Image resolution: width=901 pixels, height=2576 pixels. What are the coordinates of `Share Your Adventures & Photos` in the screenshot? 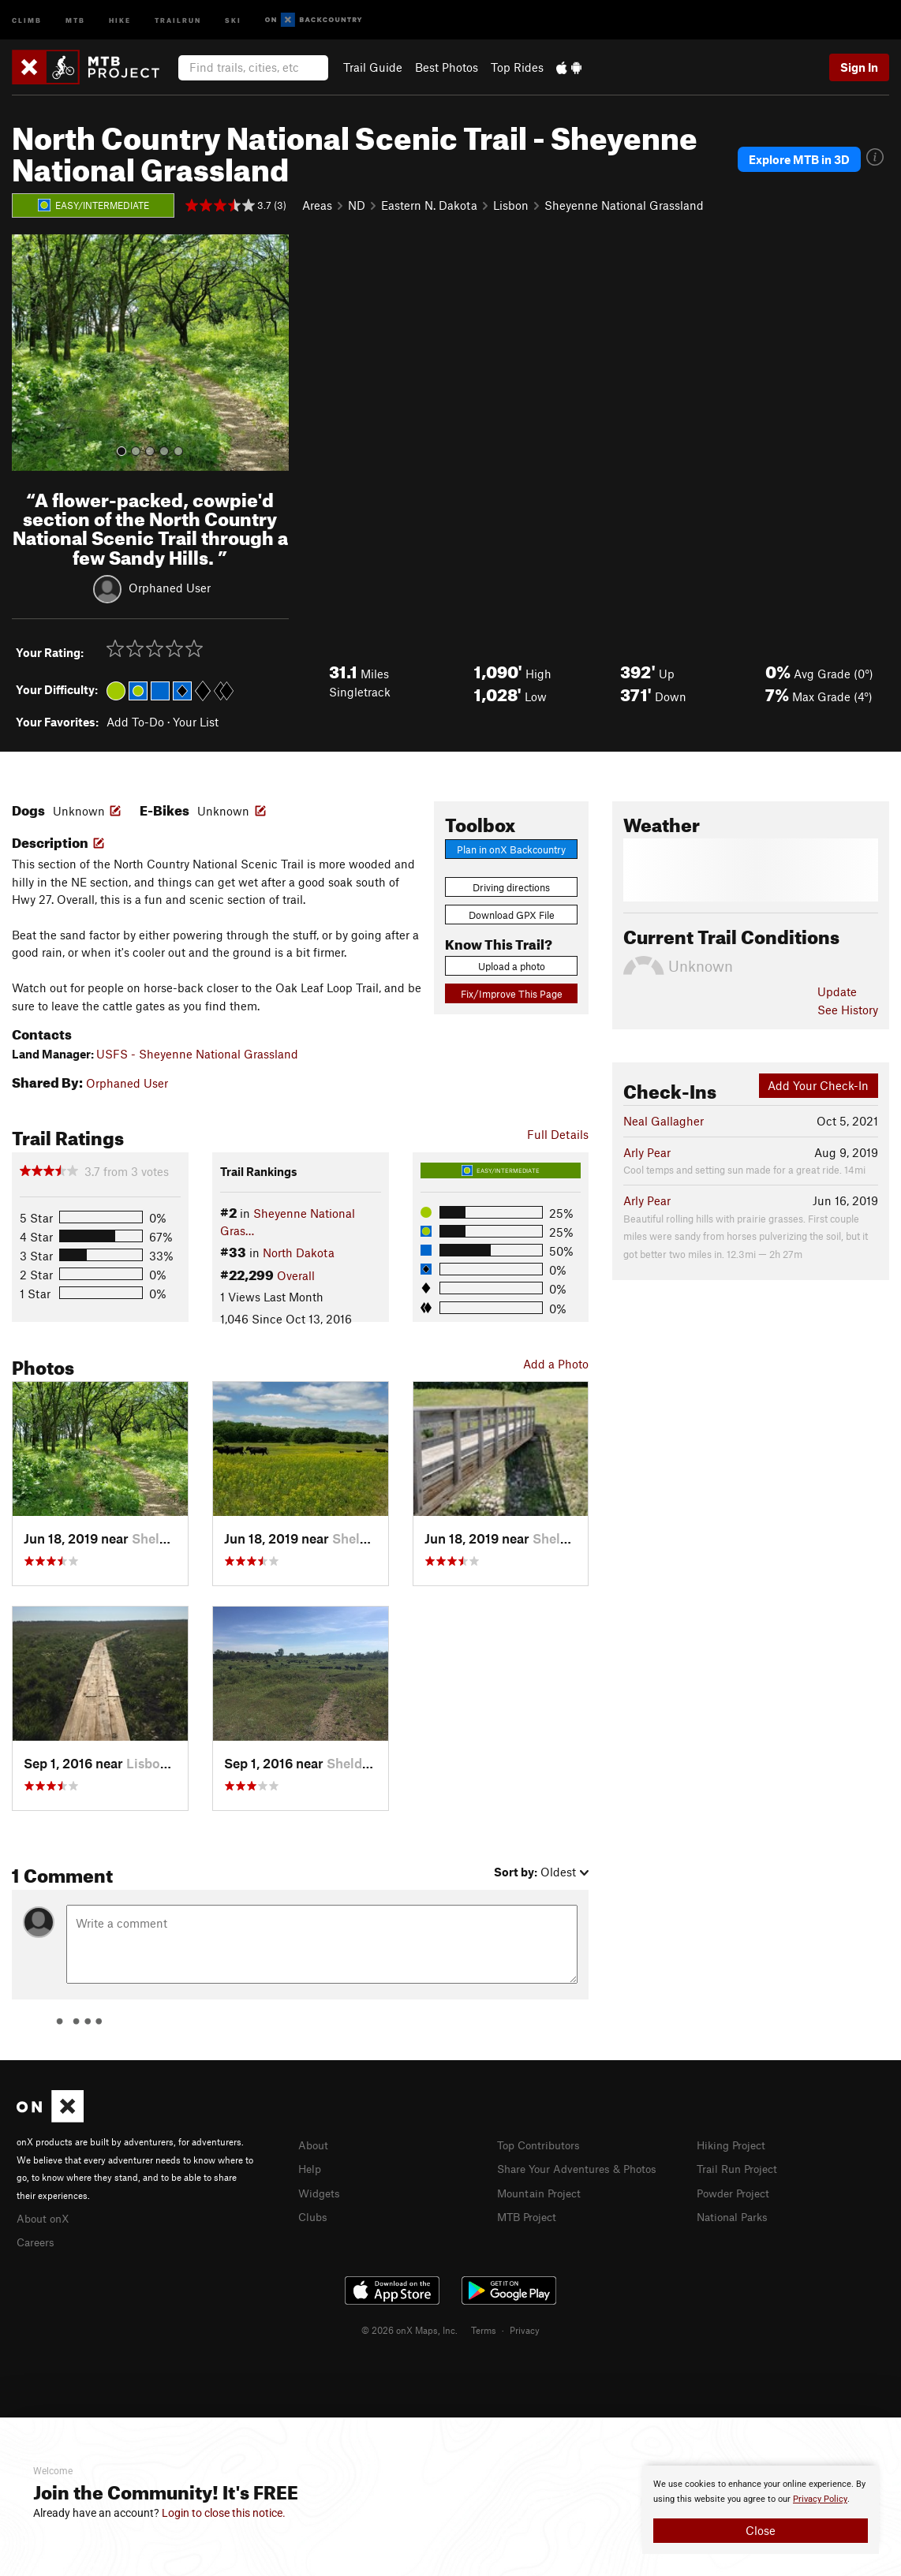 It's located at (583, 2167).